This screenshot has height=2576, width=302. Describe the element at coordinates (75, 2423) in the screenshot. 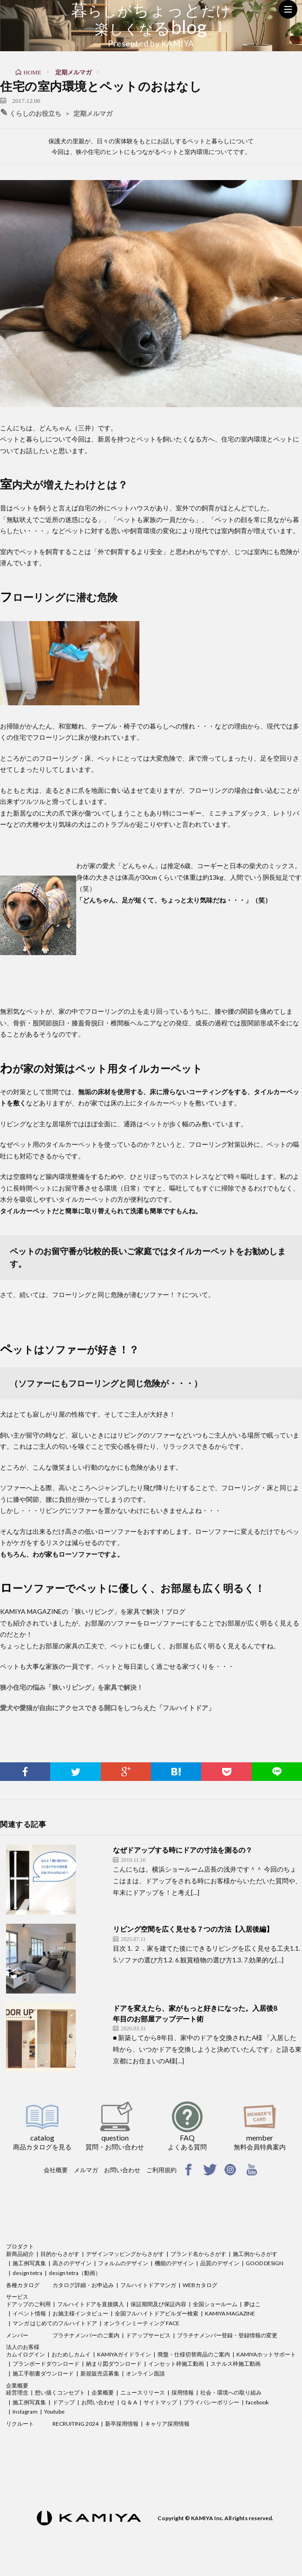

I see `RECRUITING 2024` at that location.